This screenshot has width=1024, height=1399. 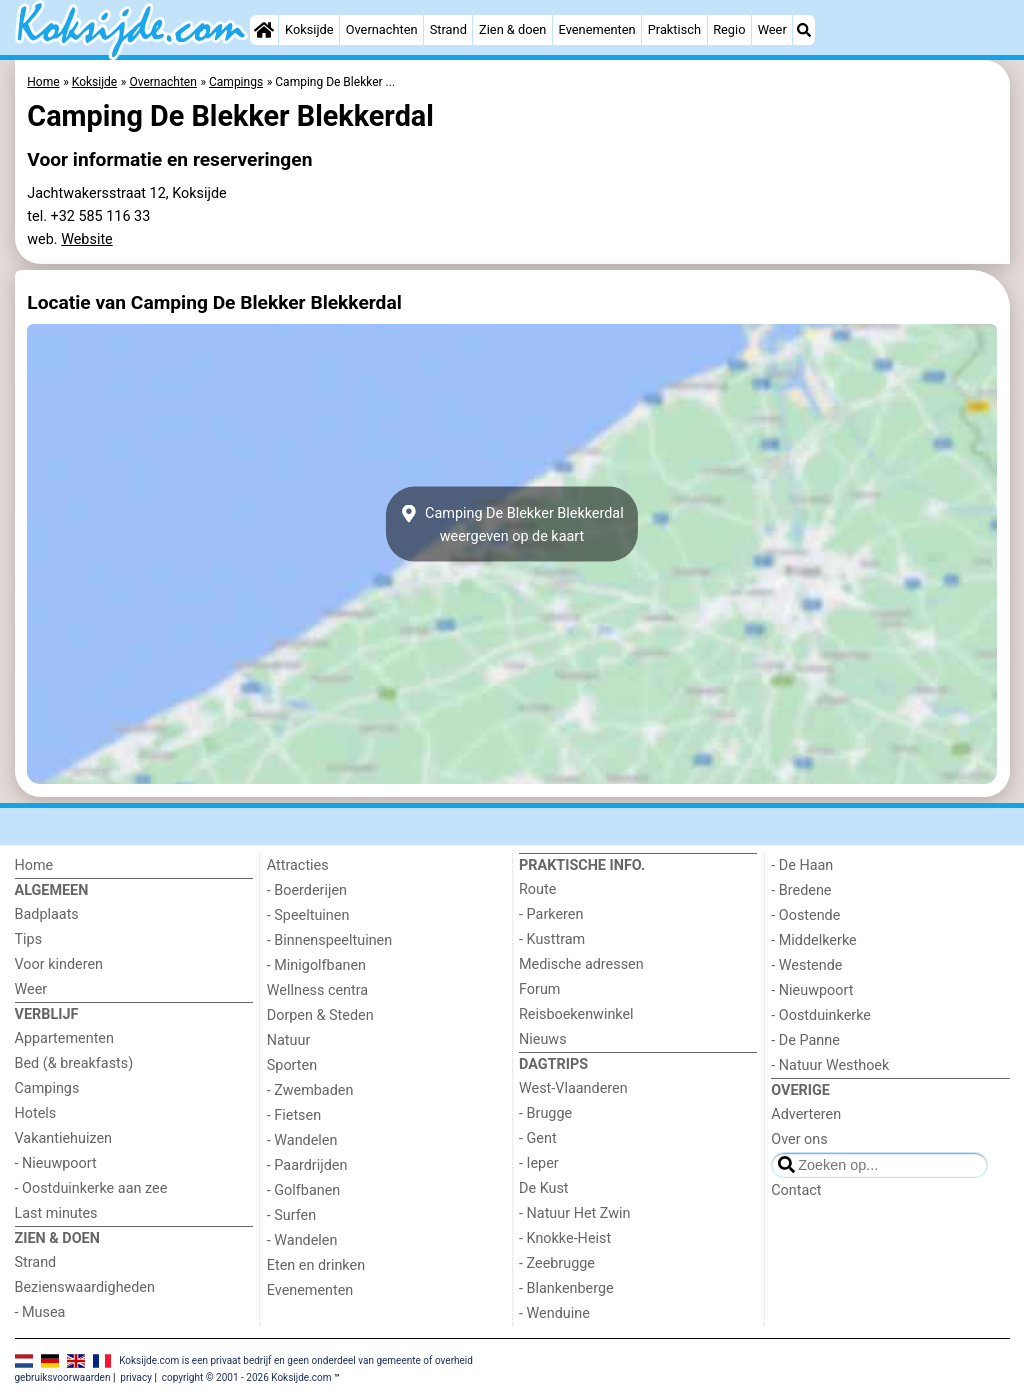 I want to click on - Musea, so click(x=40, y=1312).